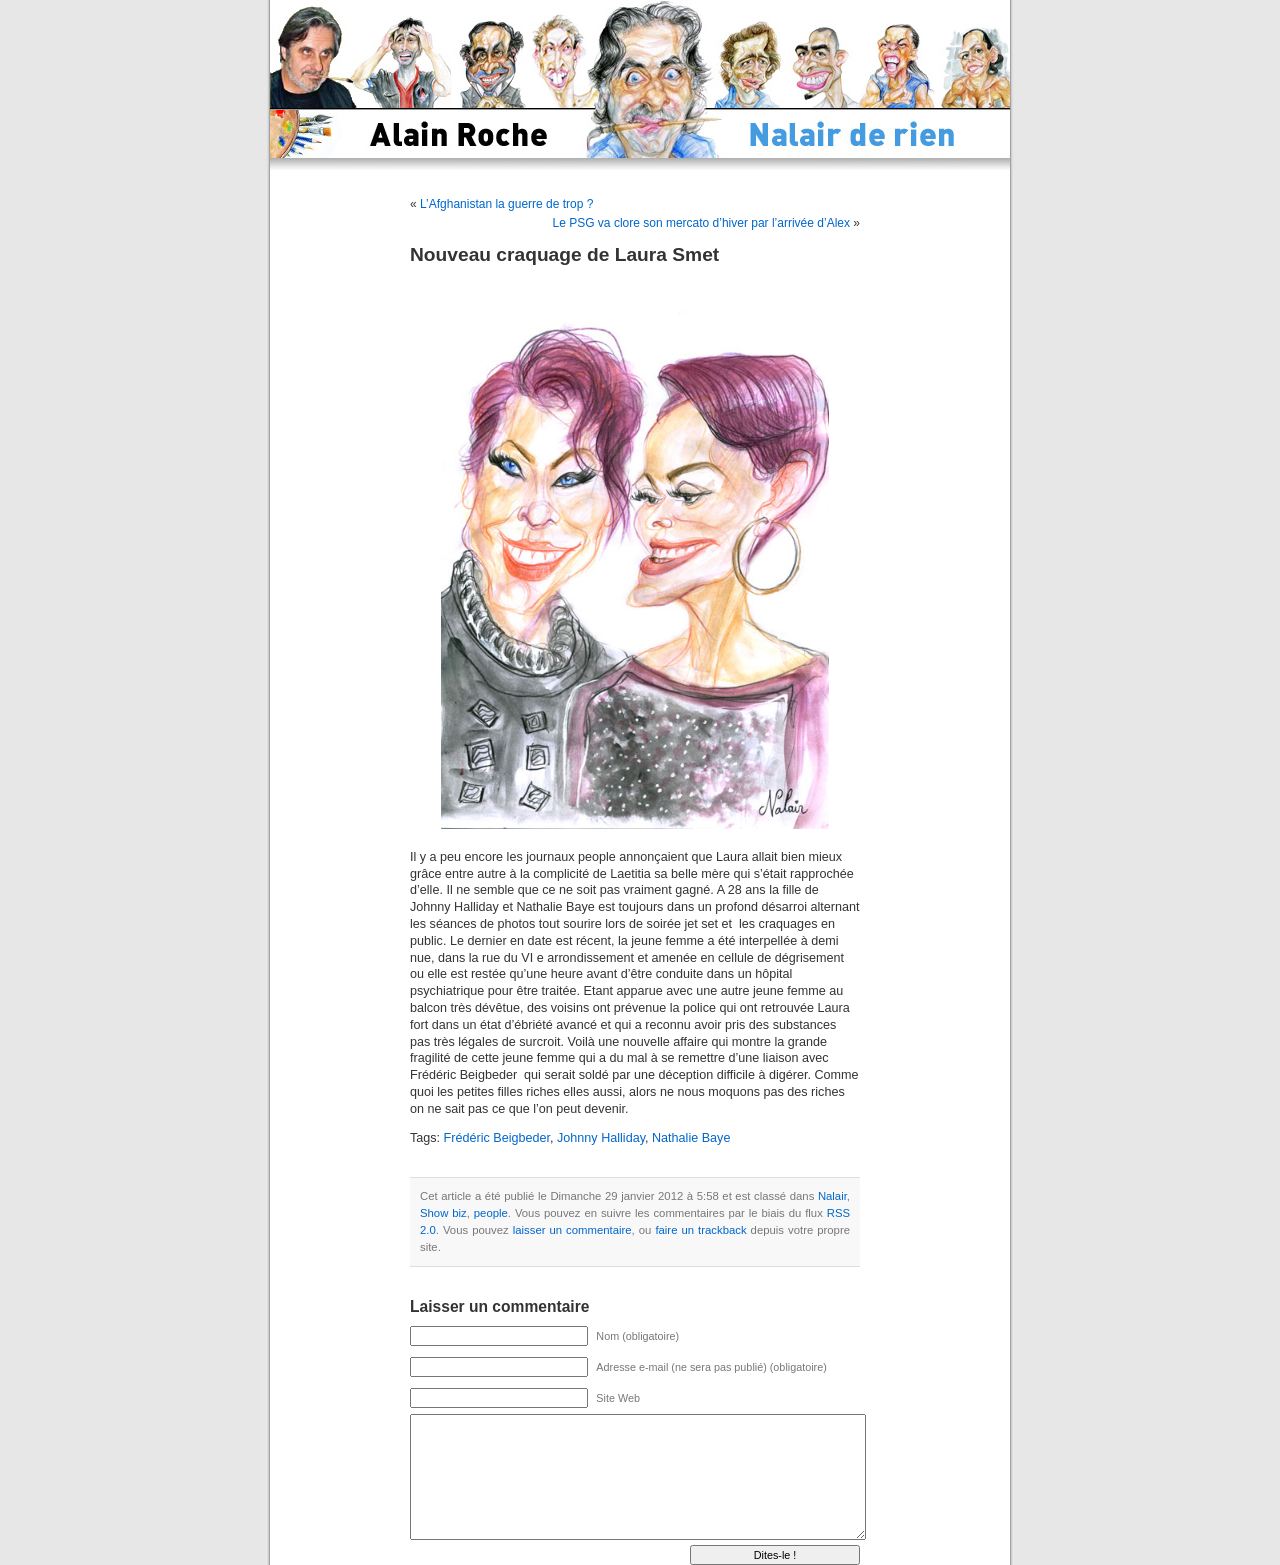 The width and height of the screenshot is (1280, 1565). What do you see at coordinates (572, 1230) in the screenshot?
I see `laisser un commentaire` at bounding box center [572, 1230].